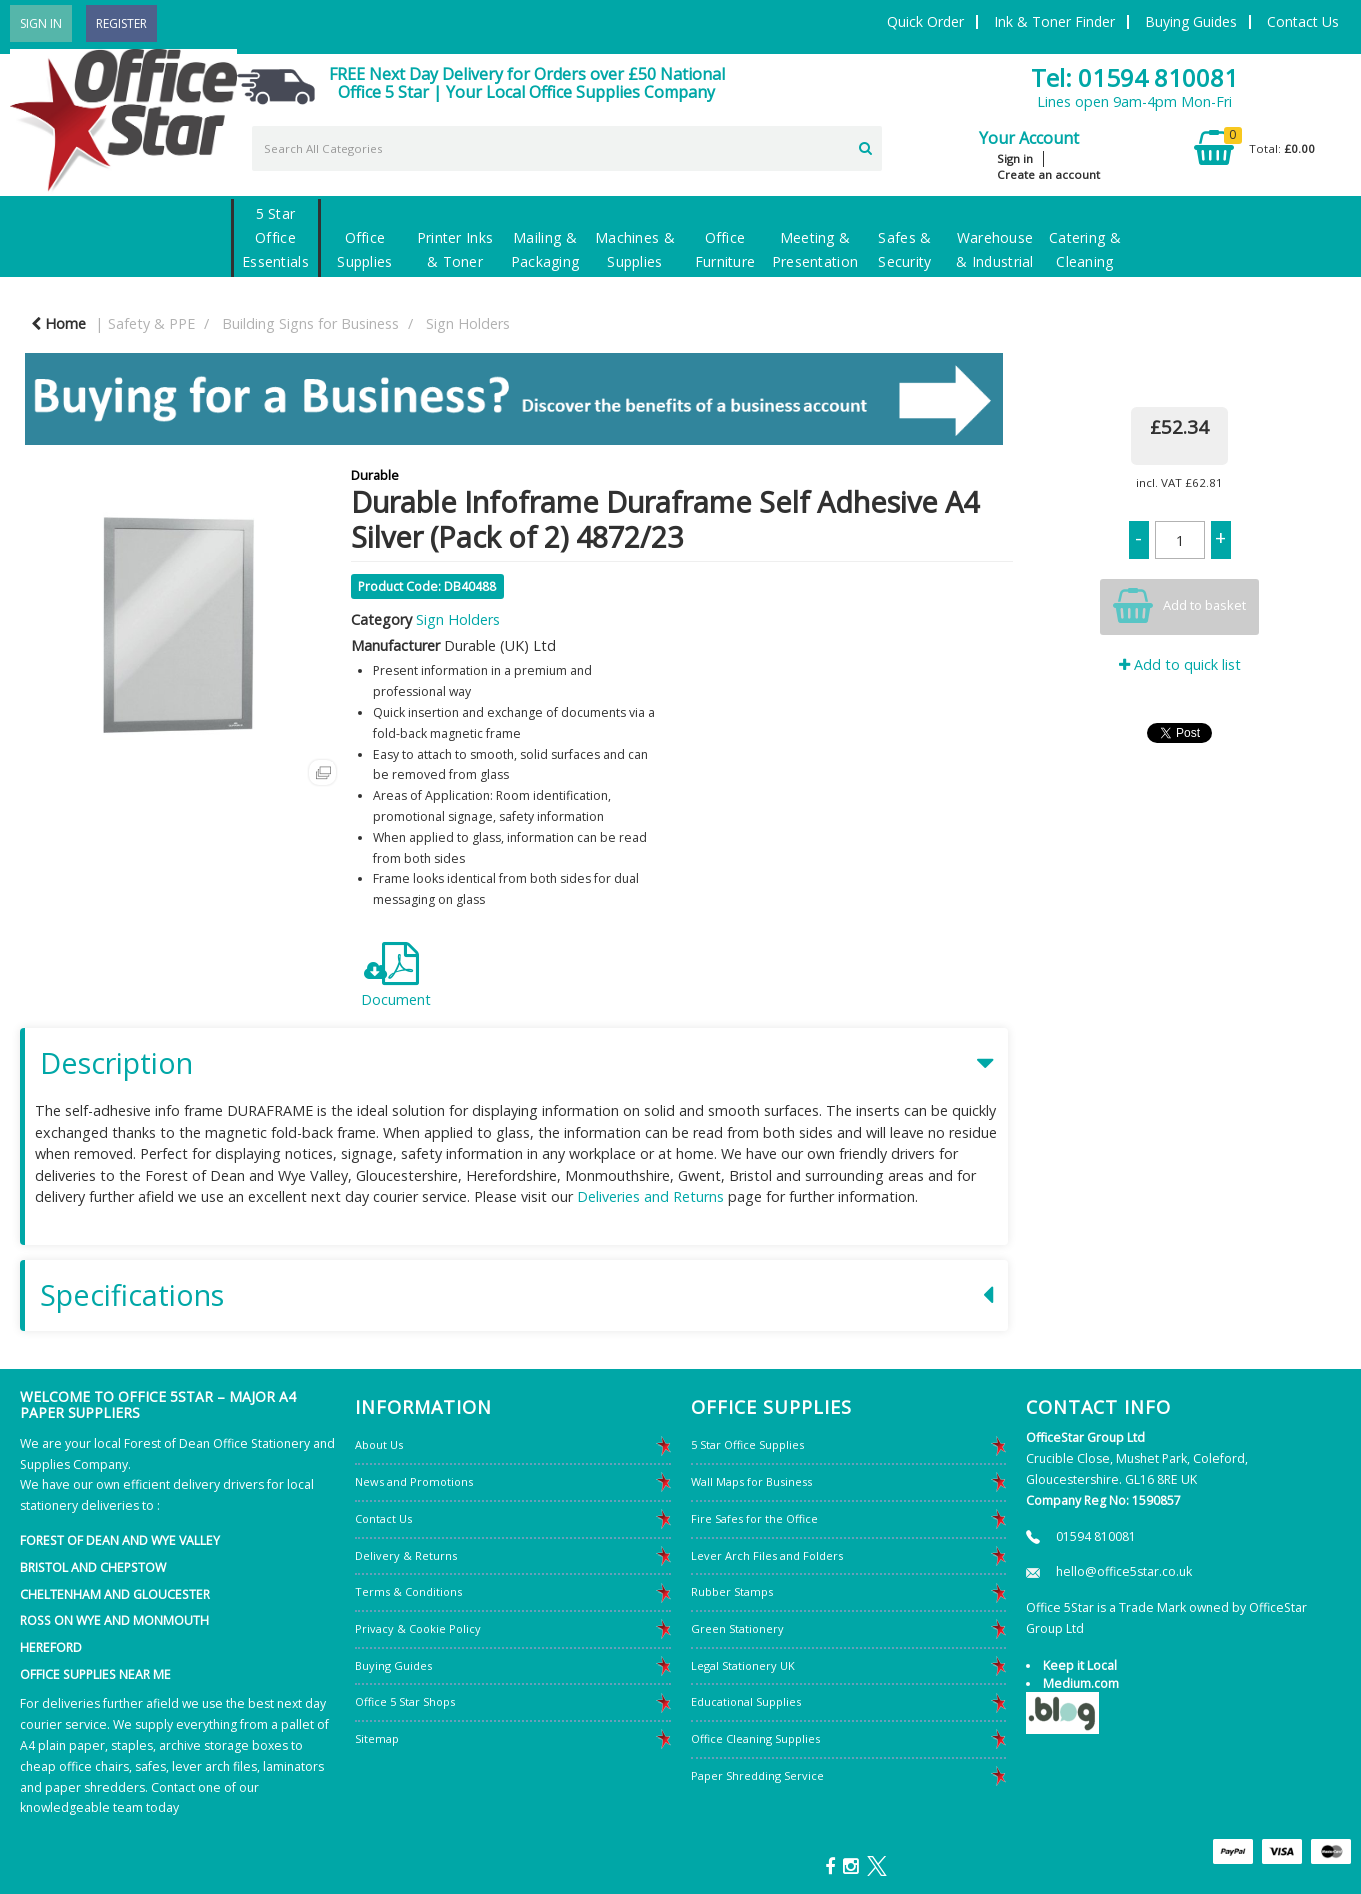 This screenshot has height=1894, width=1361. I want to click on Educational Supplies, so click(746, 1701).